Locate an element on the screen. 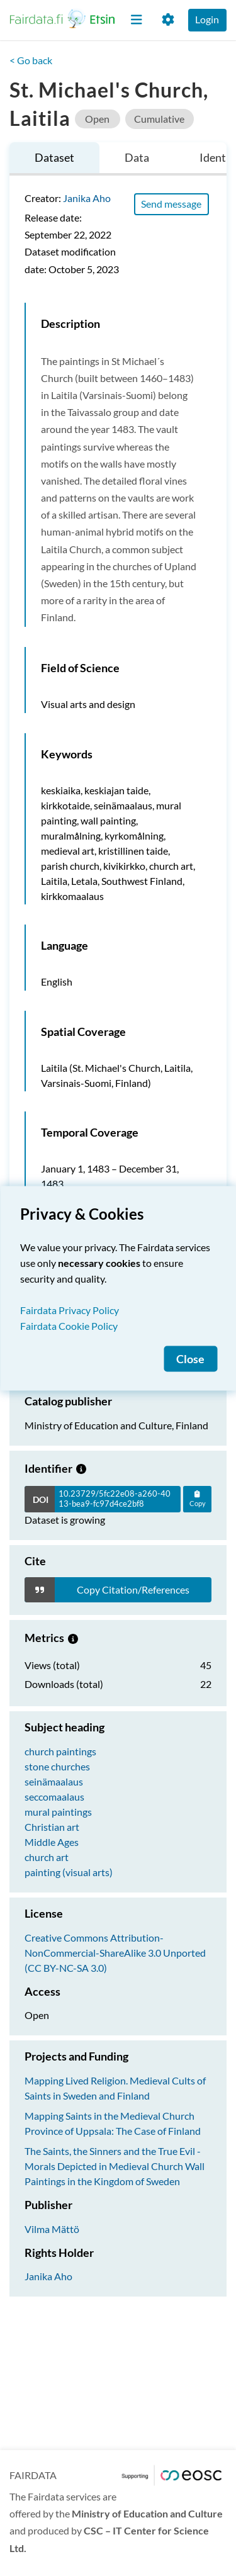 This screenshot has width=236, height=2576. [tab] is located at coordinates (54, 159).